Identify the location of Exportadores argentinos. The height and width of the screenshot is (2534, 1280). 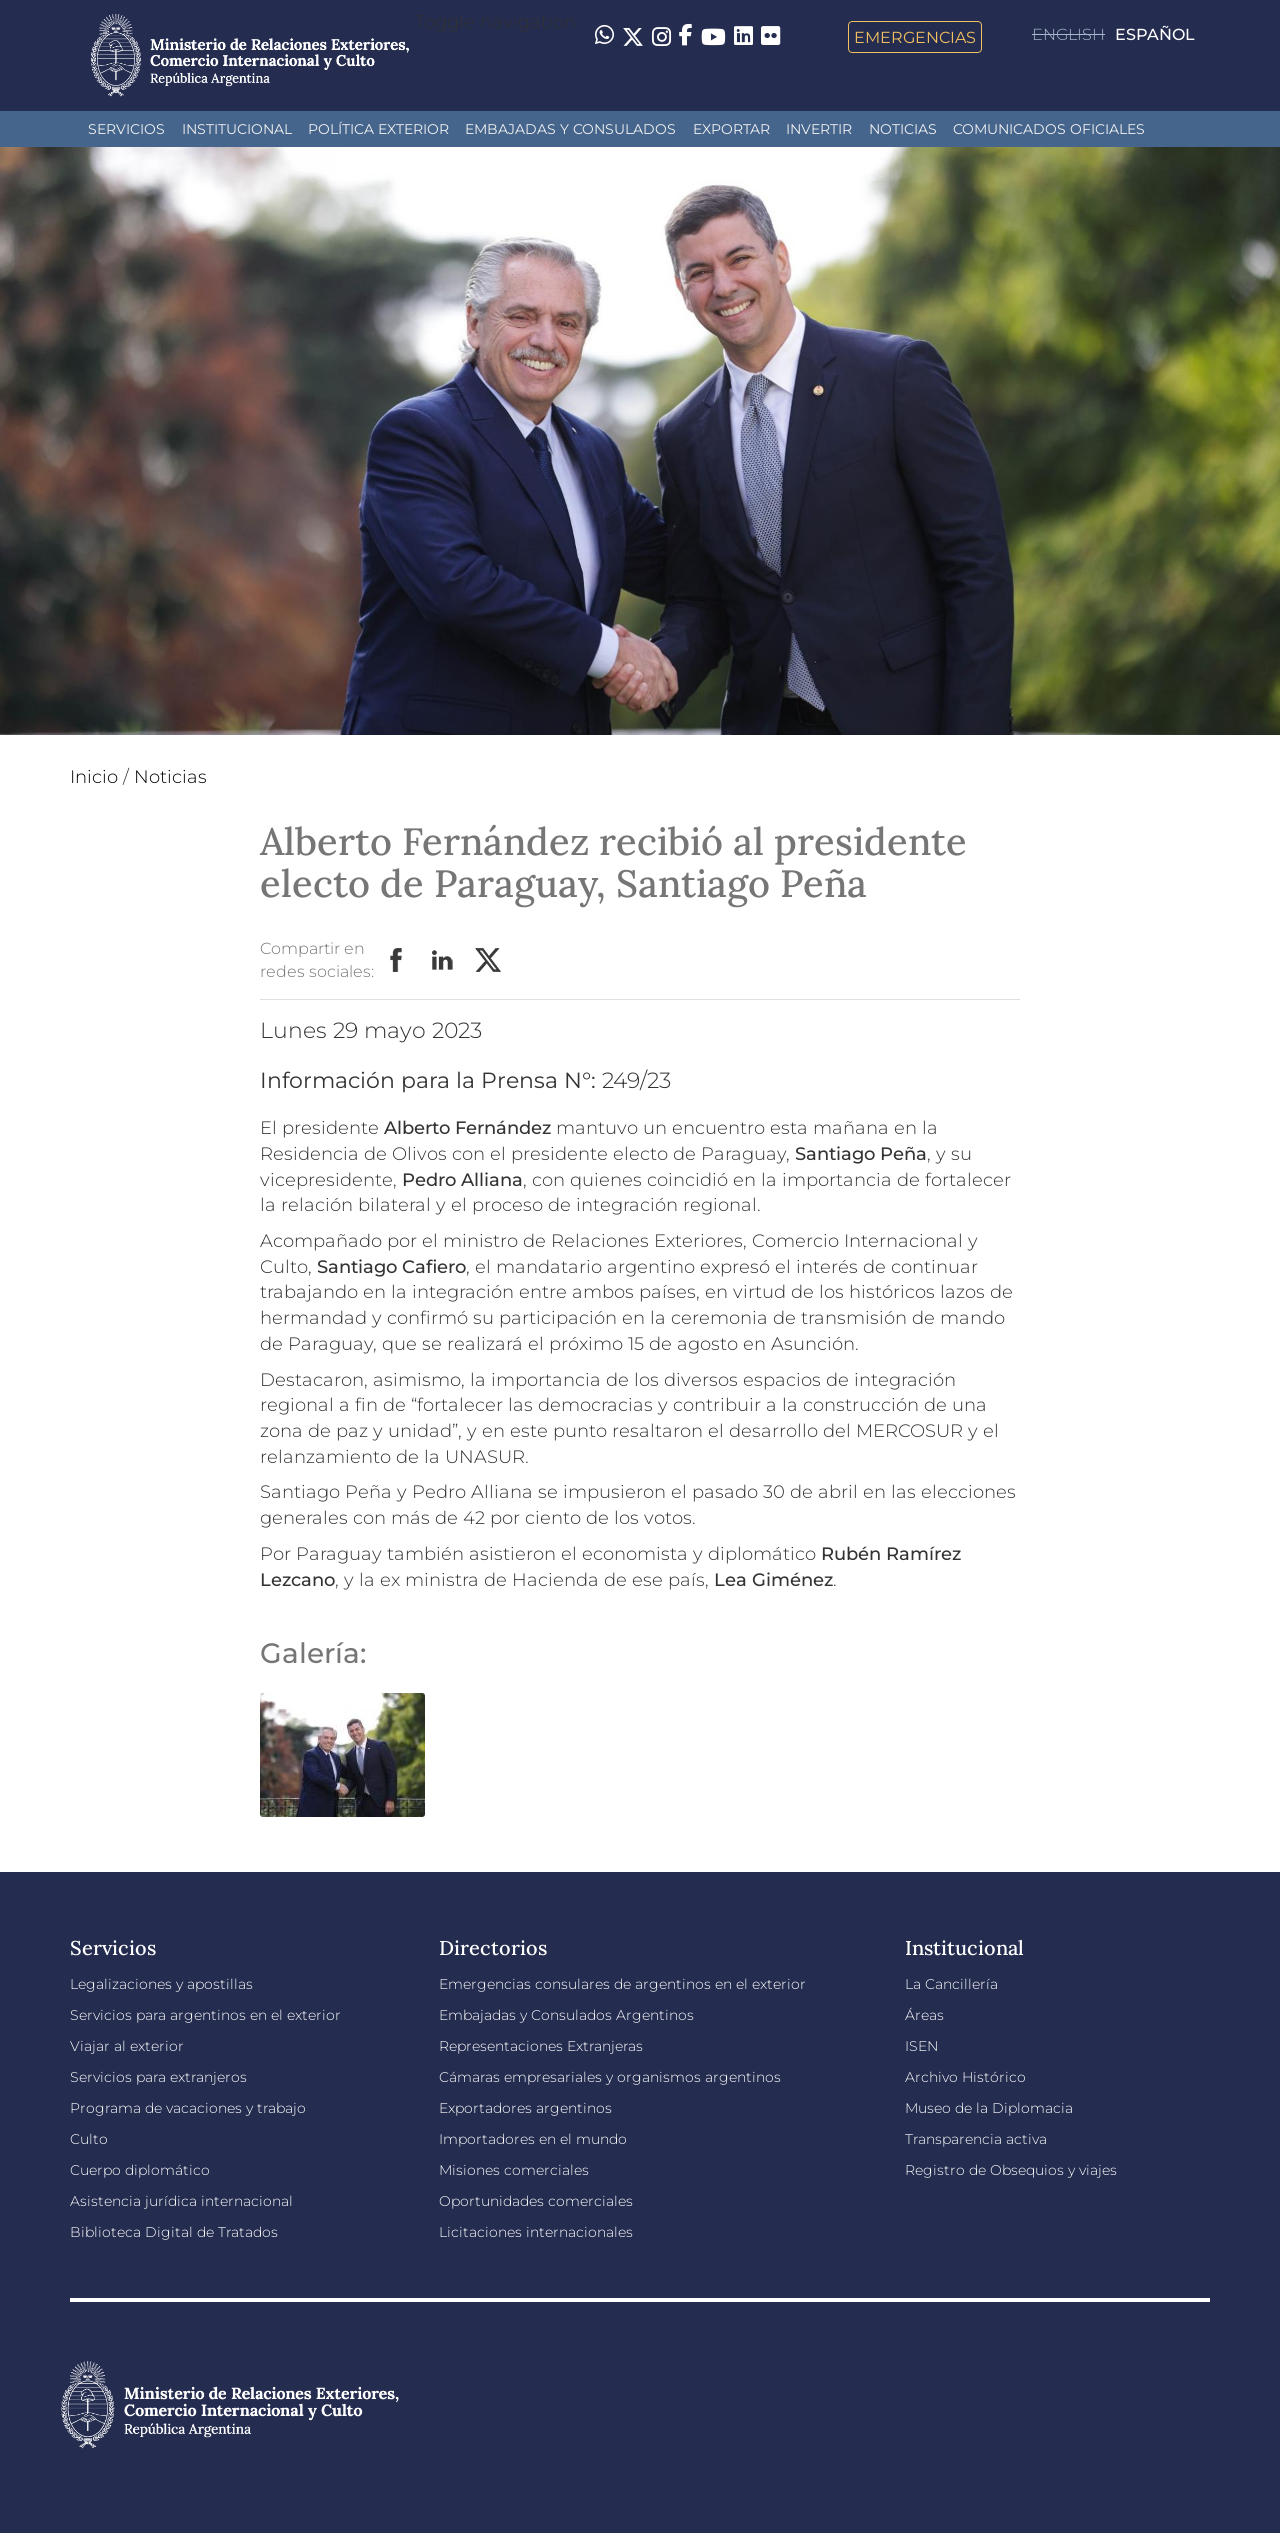
(525, 2108).